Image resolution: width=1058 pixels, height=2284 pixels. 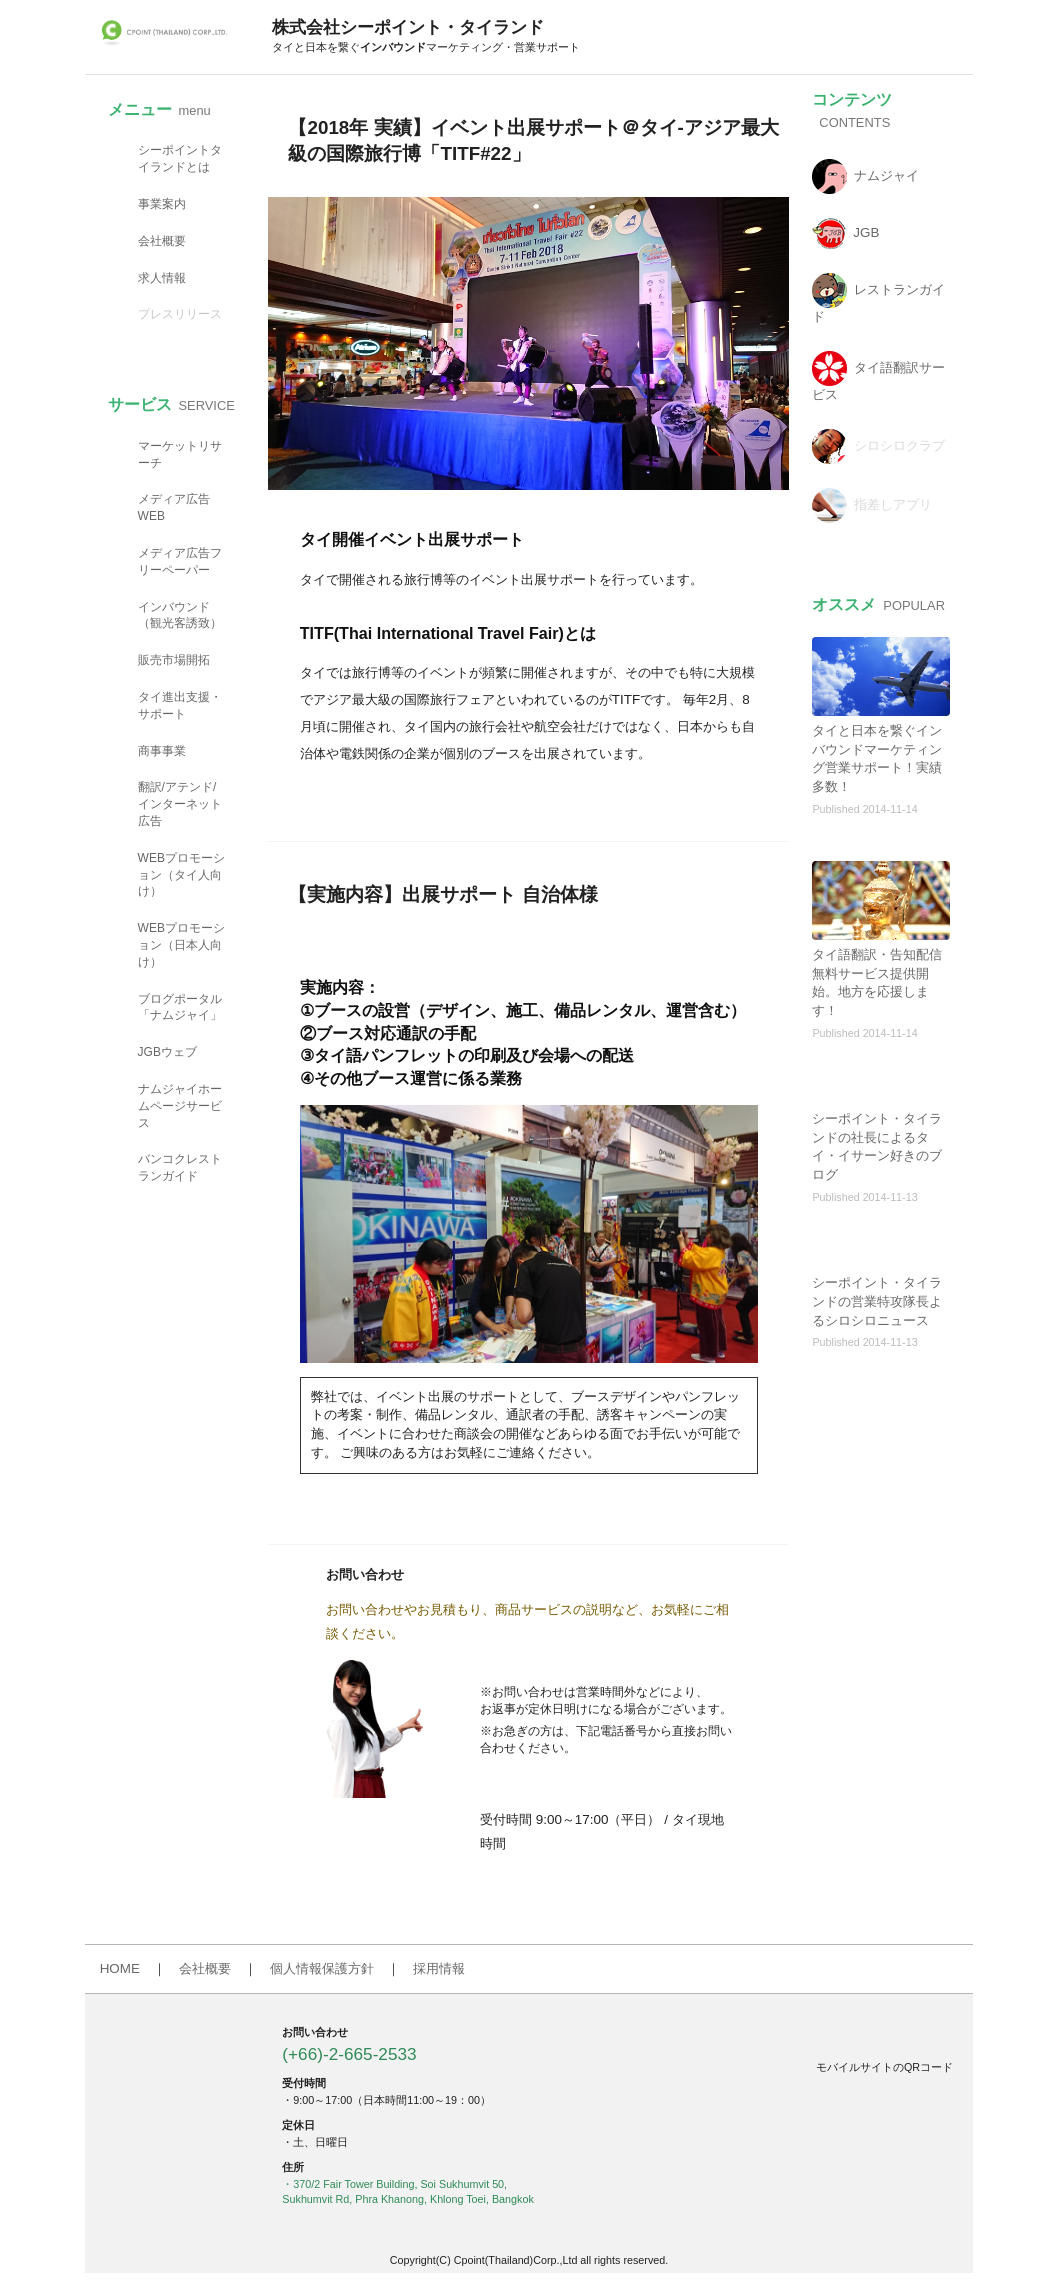 What do you see at coordinates (181, 945) in the screenshot?
I see `WEBプロモーション（日本人向け）` at bounding box center [181, 945].